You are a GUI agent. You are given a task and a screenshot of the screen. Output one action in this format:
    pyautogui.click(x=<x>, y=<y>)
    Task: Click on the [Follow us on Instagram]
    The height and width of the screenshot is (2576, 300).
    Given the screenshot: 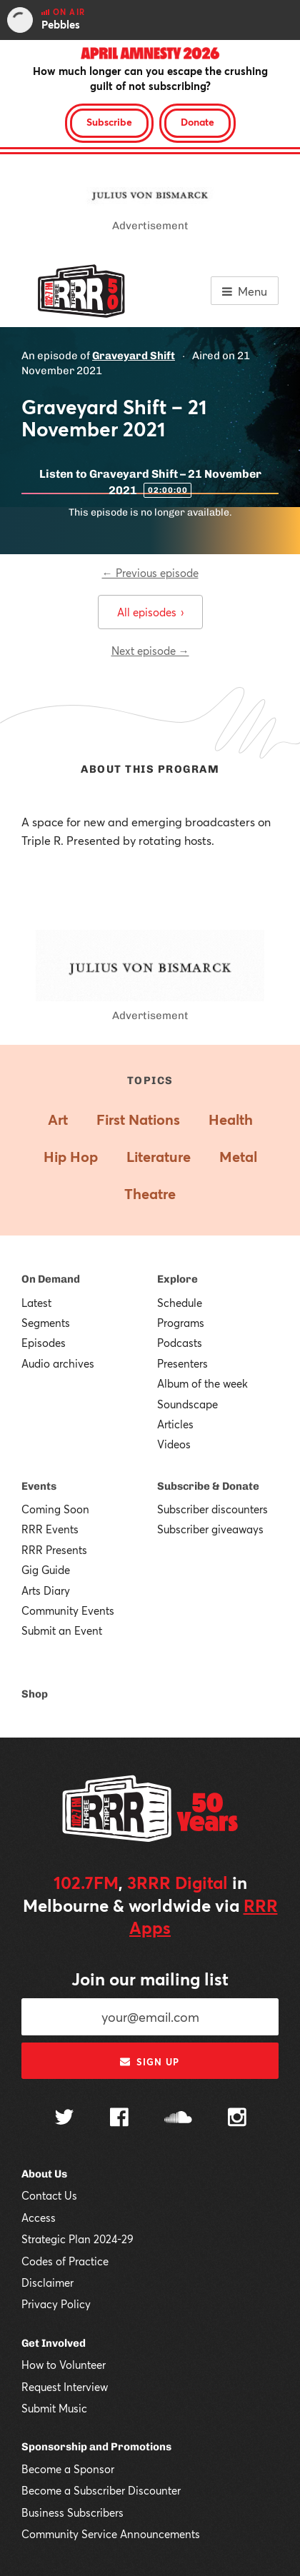 What is the action you would take?
    pyautogui.click(x=237, y=2119)
    